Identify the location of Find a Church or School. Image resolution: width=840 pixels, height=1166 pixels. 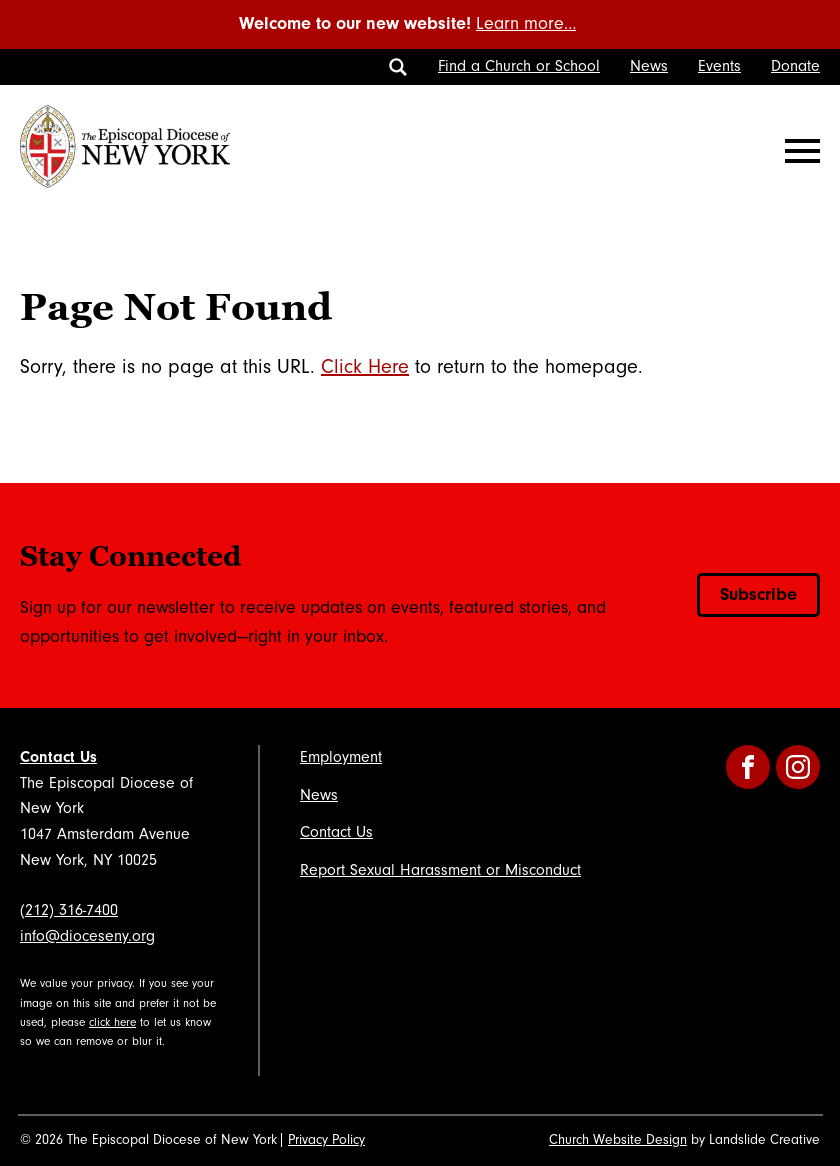
(519, 66).